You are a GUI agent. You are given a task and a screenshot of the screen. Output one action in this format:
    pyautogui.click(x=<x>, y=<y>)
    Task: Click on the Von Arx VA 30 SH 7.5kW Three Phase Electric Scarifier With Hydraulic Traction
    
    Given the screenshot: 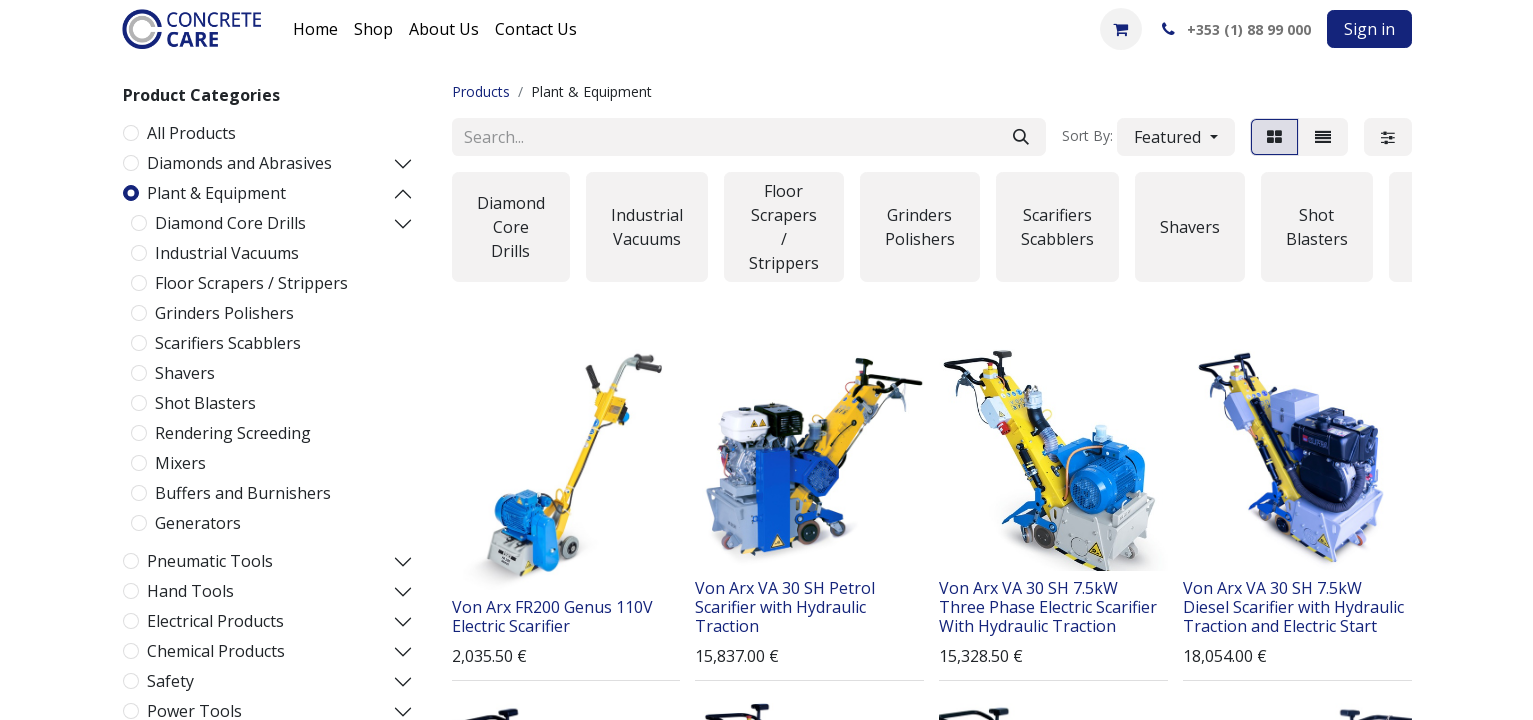 What is the action you would take?
    pyautogui.click(x=1048, y=607)
    